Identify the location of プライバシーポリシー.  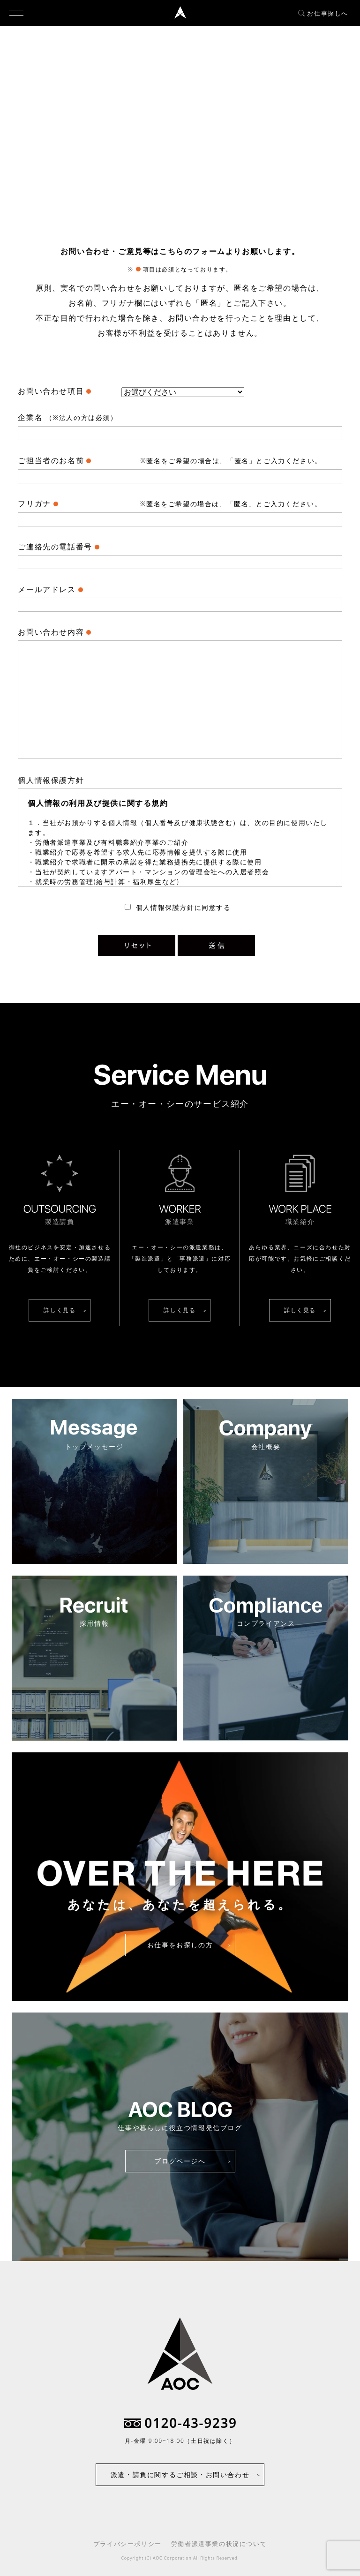
(127, 2543).